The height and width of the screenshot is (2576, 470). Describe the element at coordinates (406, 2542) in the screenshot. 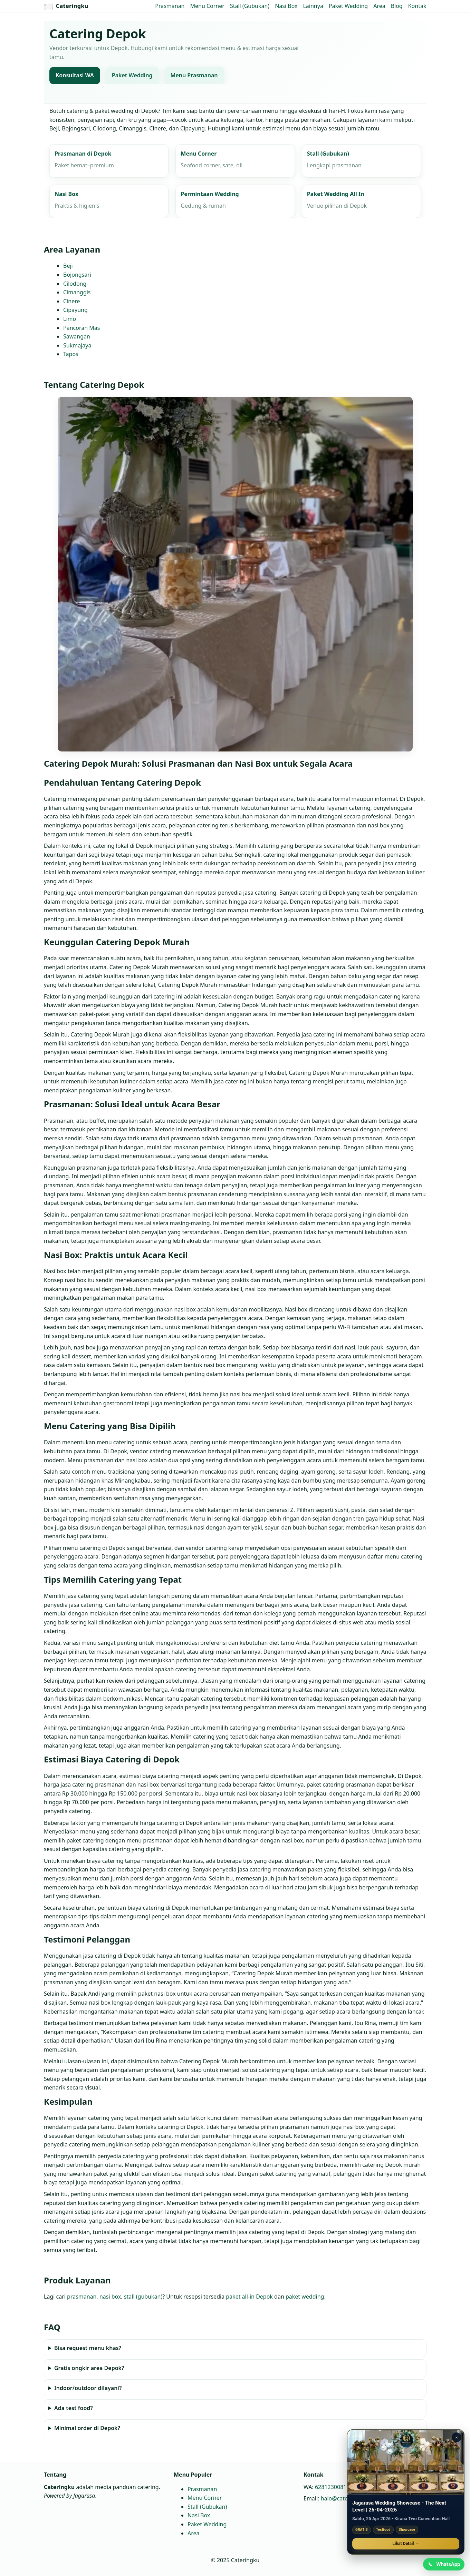

I see `Lihat Detail →` at that location.